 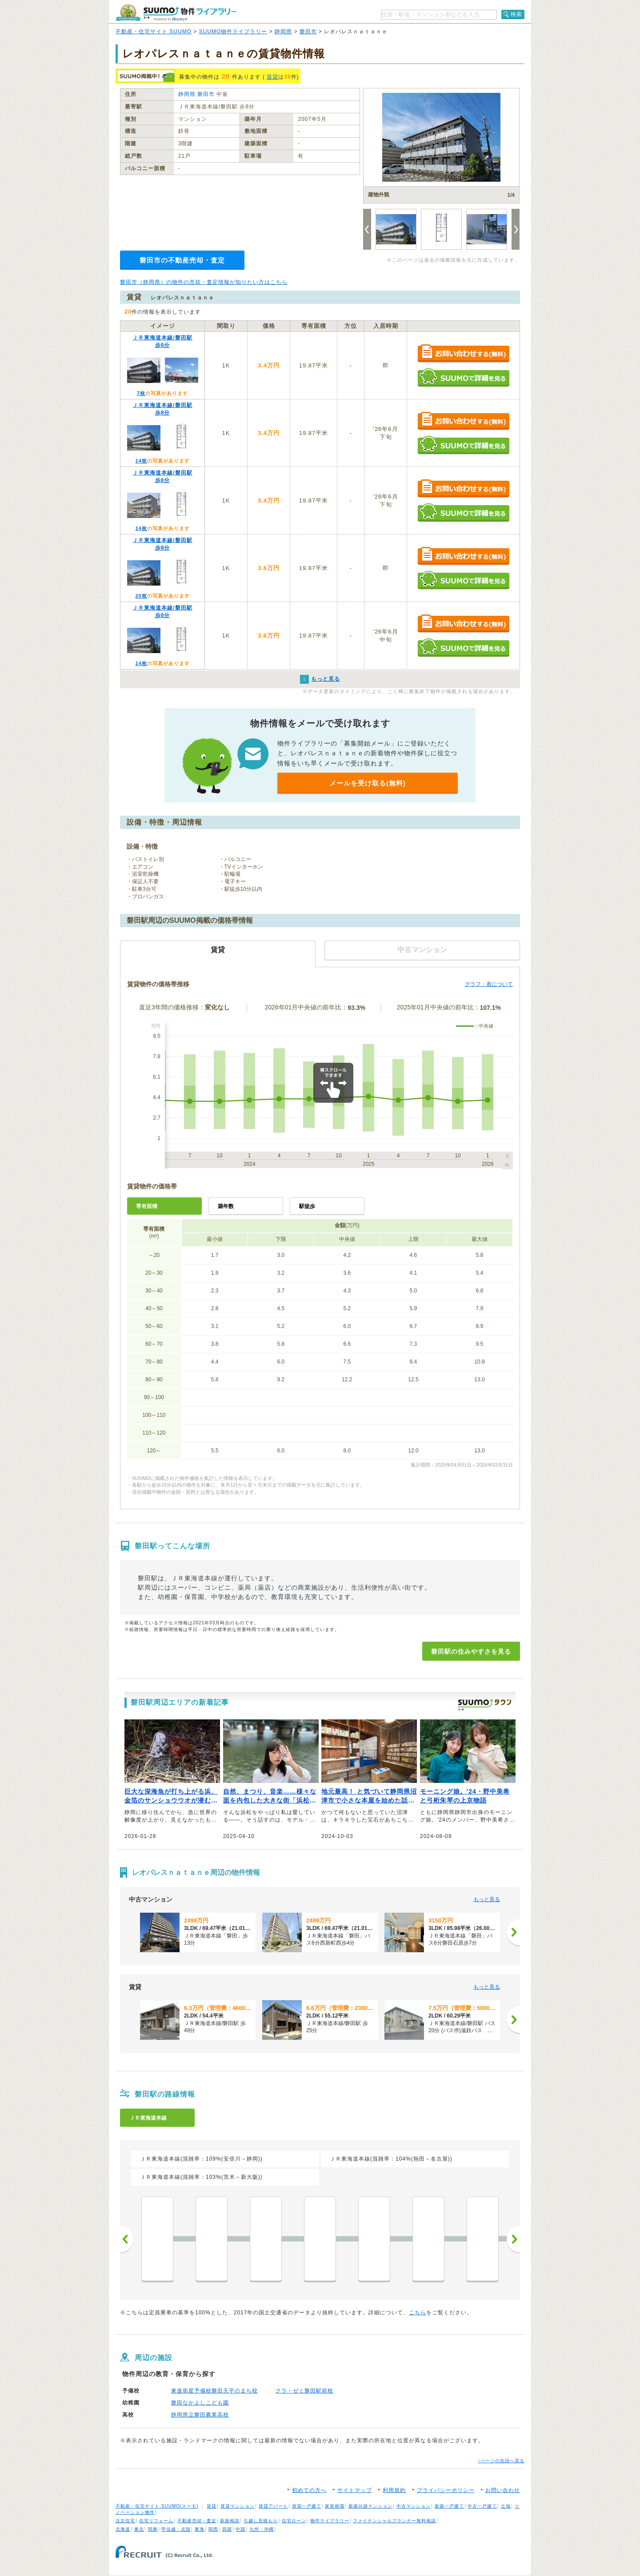 What do you see at coordinates (214, 2391) in the screenshot?
I see `東進衛星予備校磐田天平のまち校` at bounding box center [214, 2391].